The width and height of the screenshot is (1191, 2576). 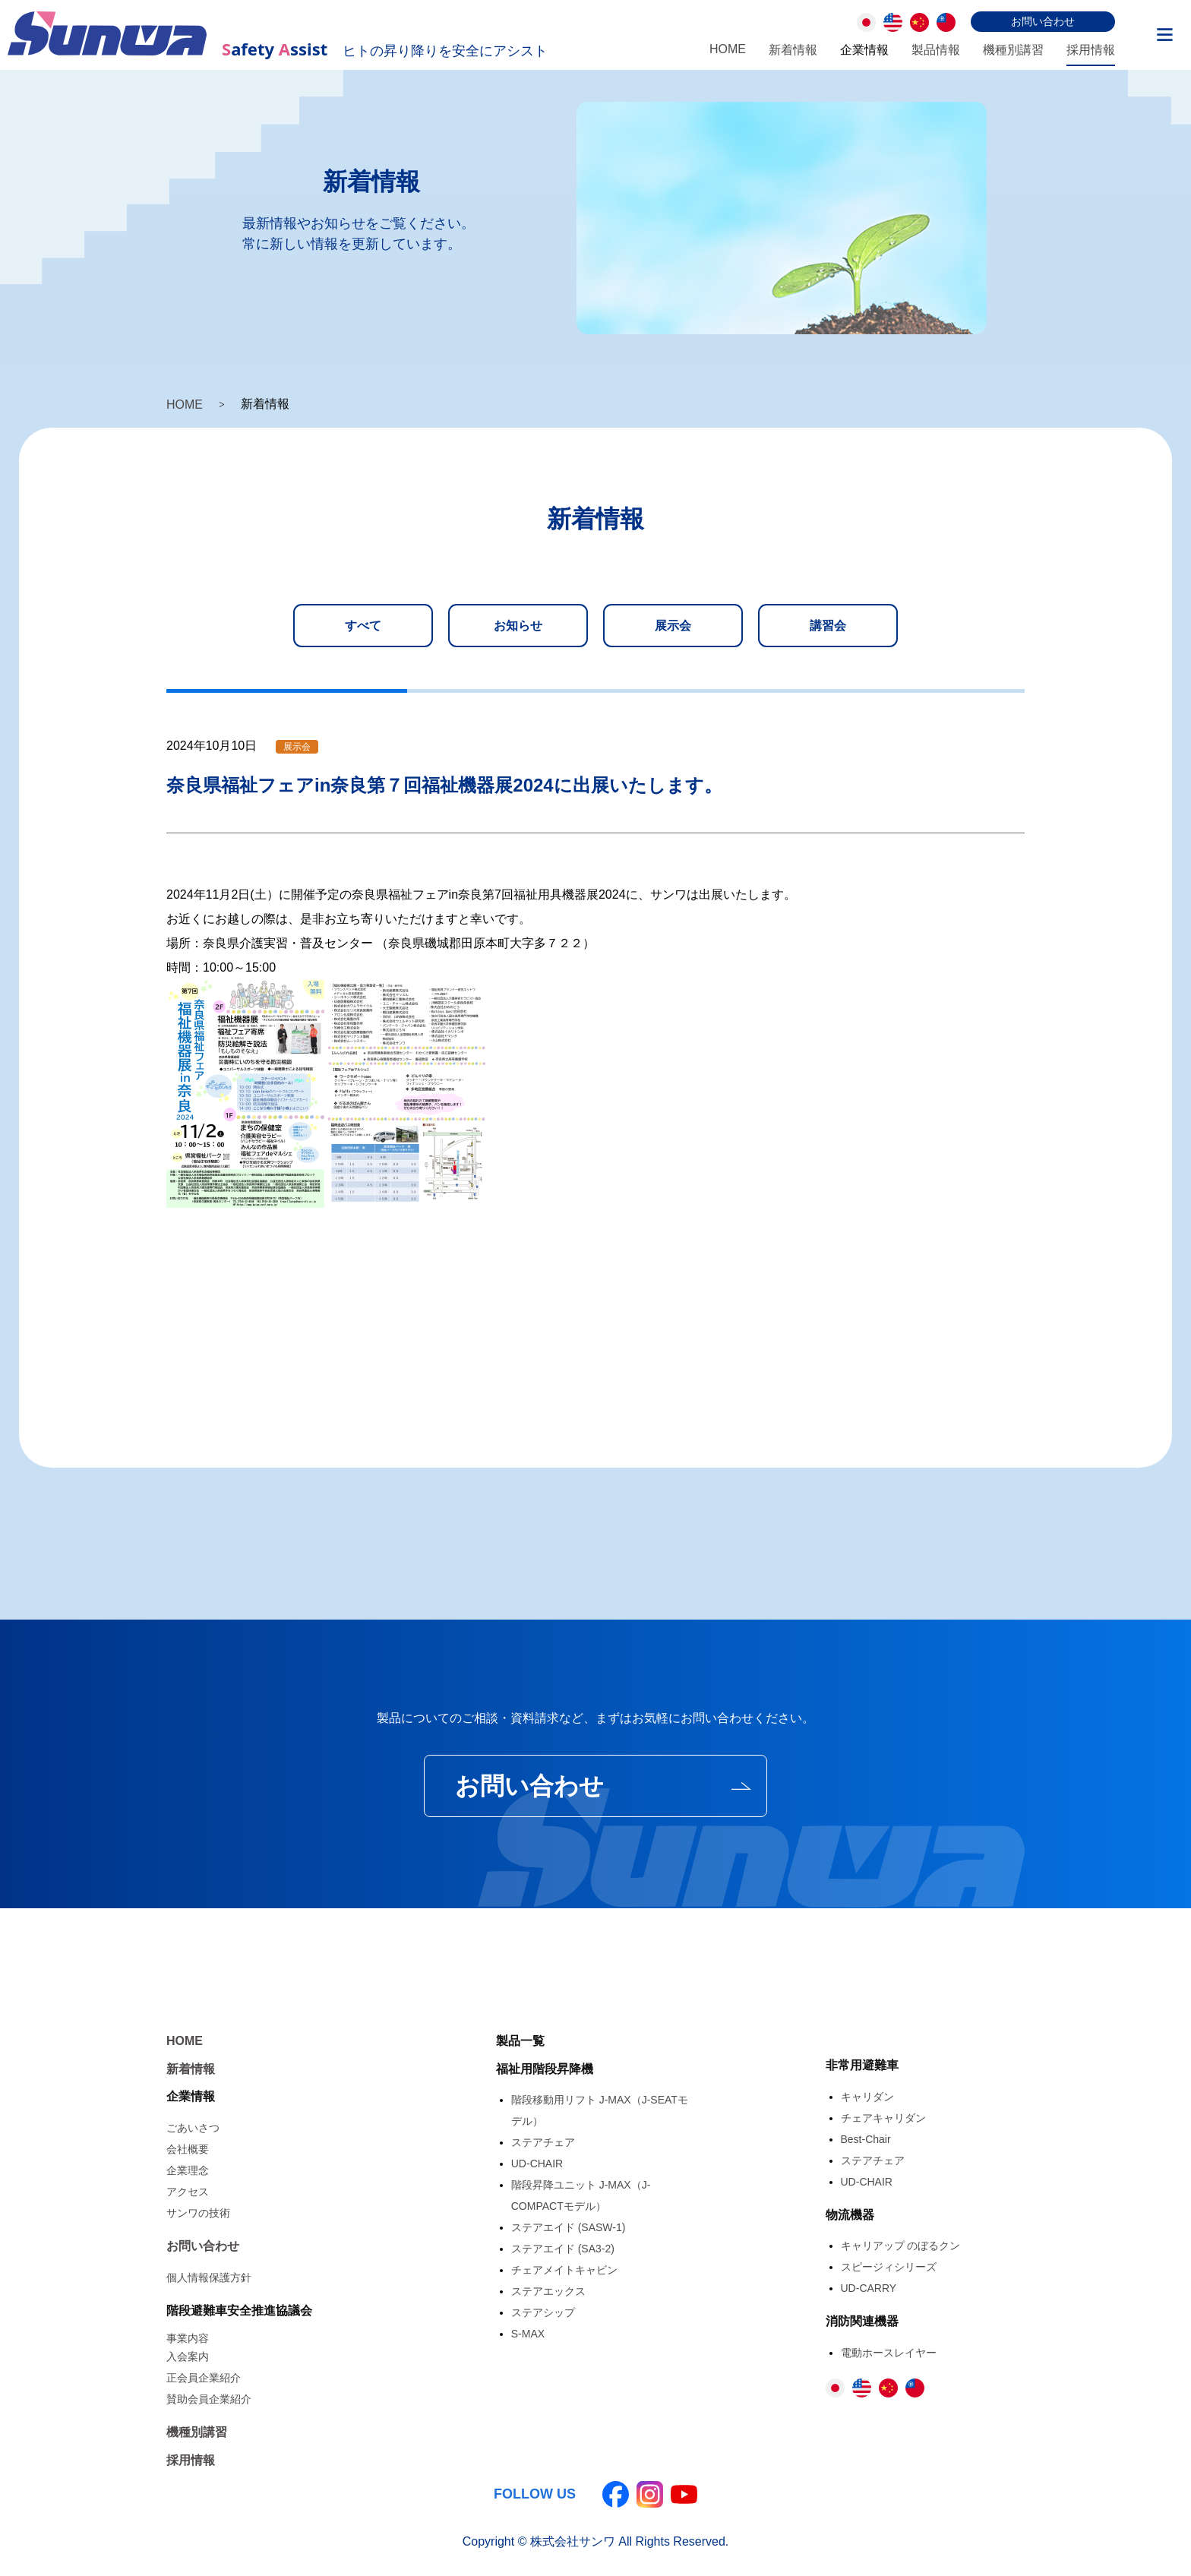 What do you see at coordinates (673, 625) in the screenshot?
I see `展示会` at bounding box center [673, 625].